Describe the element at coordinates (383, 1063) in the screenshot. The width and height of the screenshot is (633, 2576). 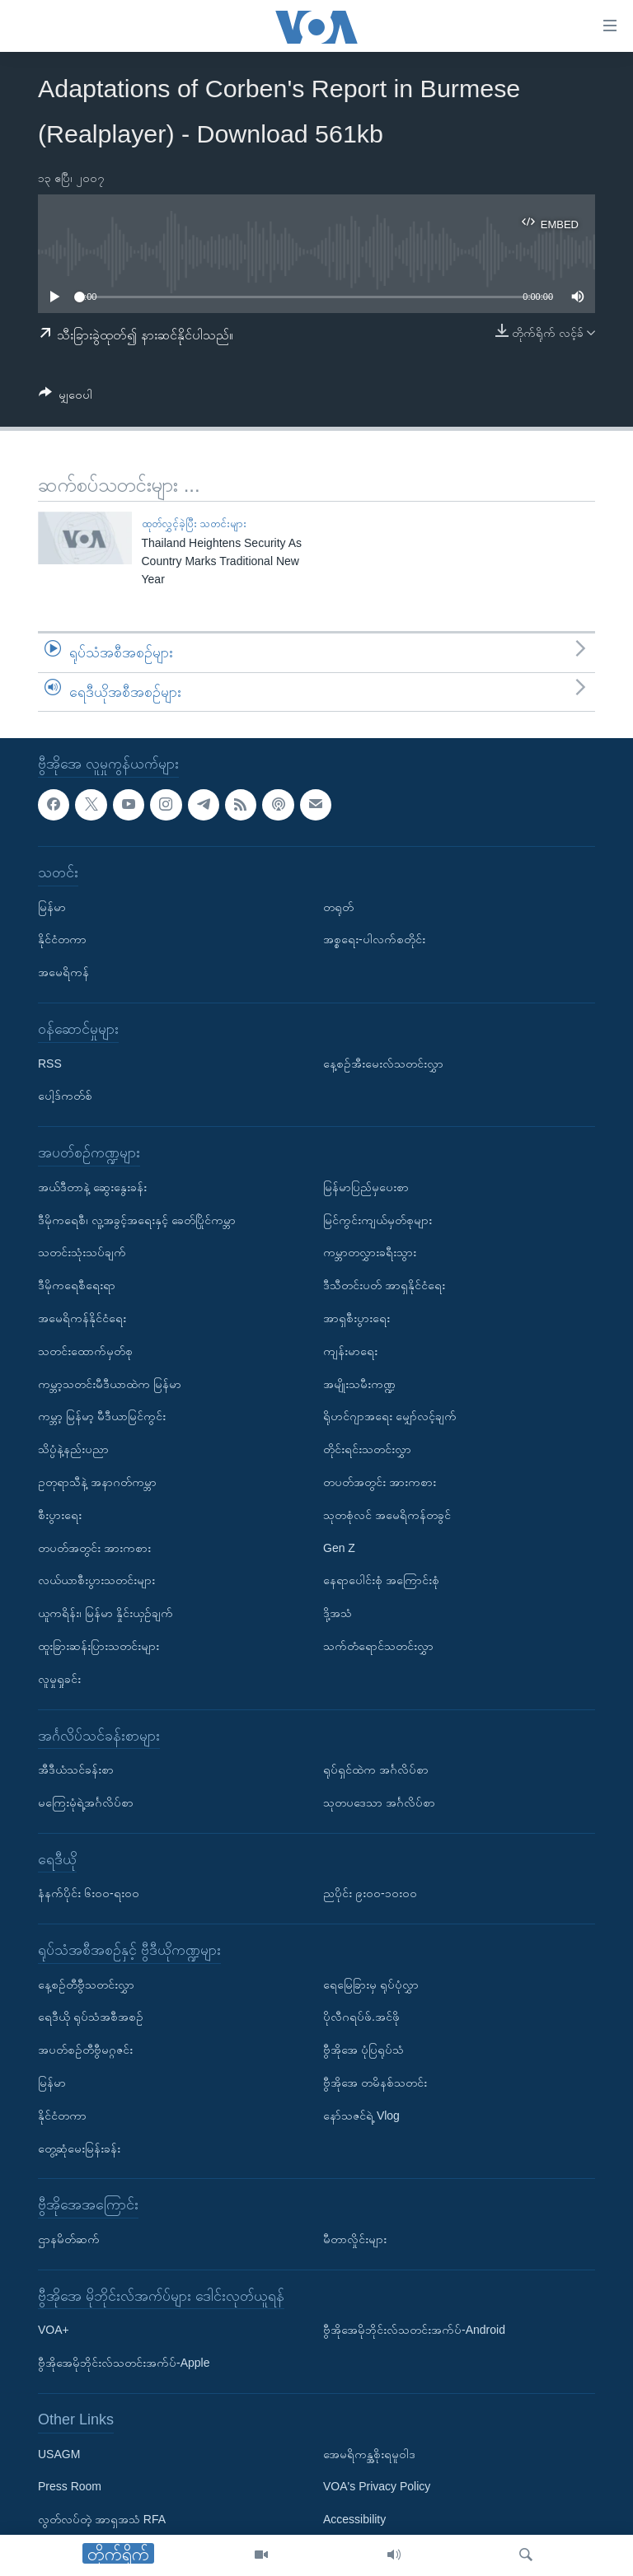
I see `နေ့စဉ်အီးမေးလ်သတင်းလွှာ` at that location.